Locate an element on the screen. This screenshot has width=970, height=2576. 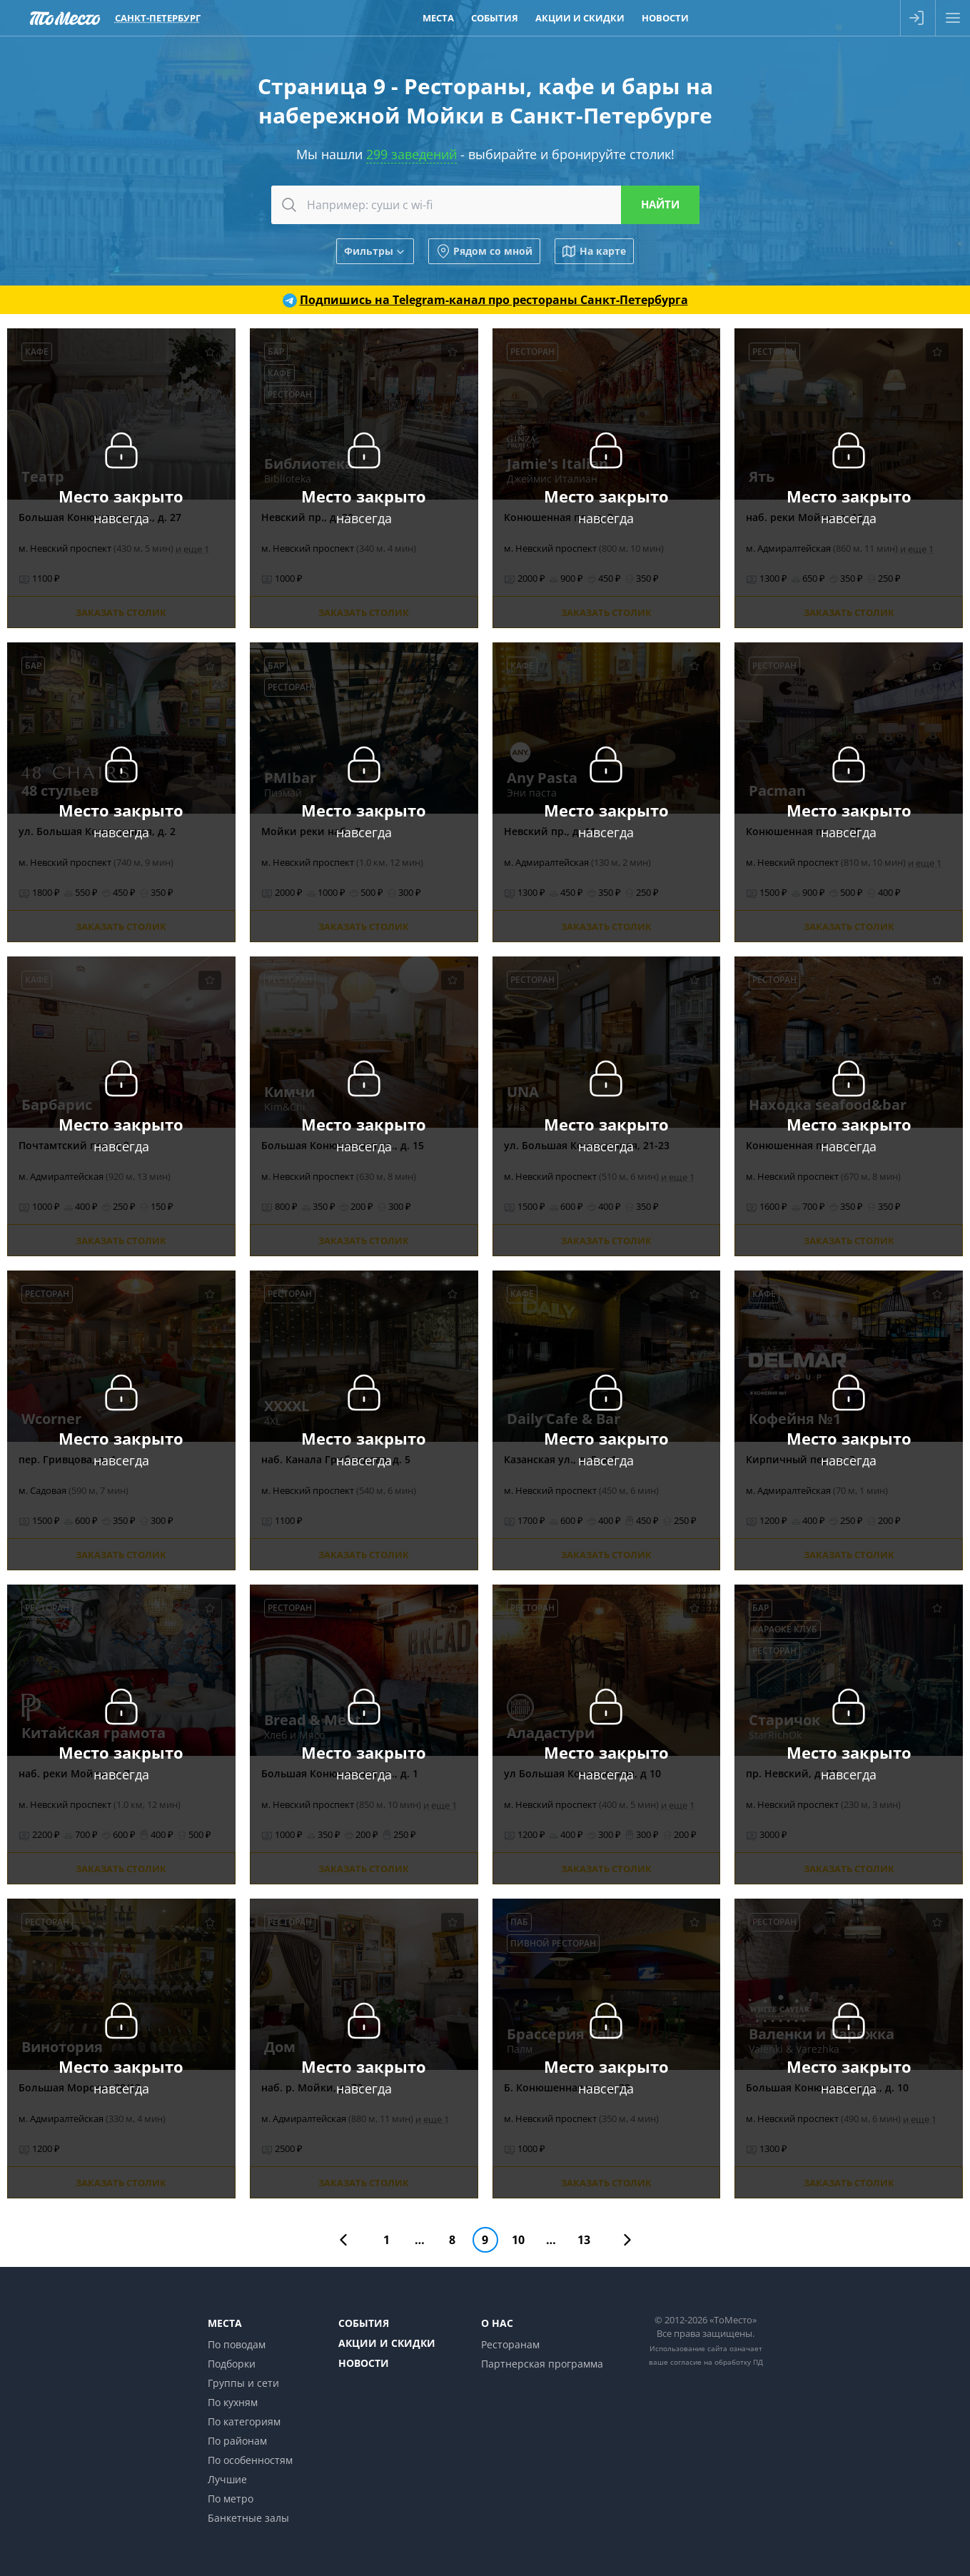
Места is located at coordinates (225, 2323).